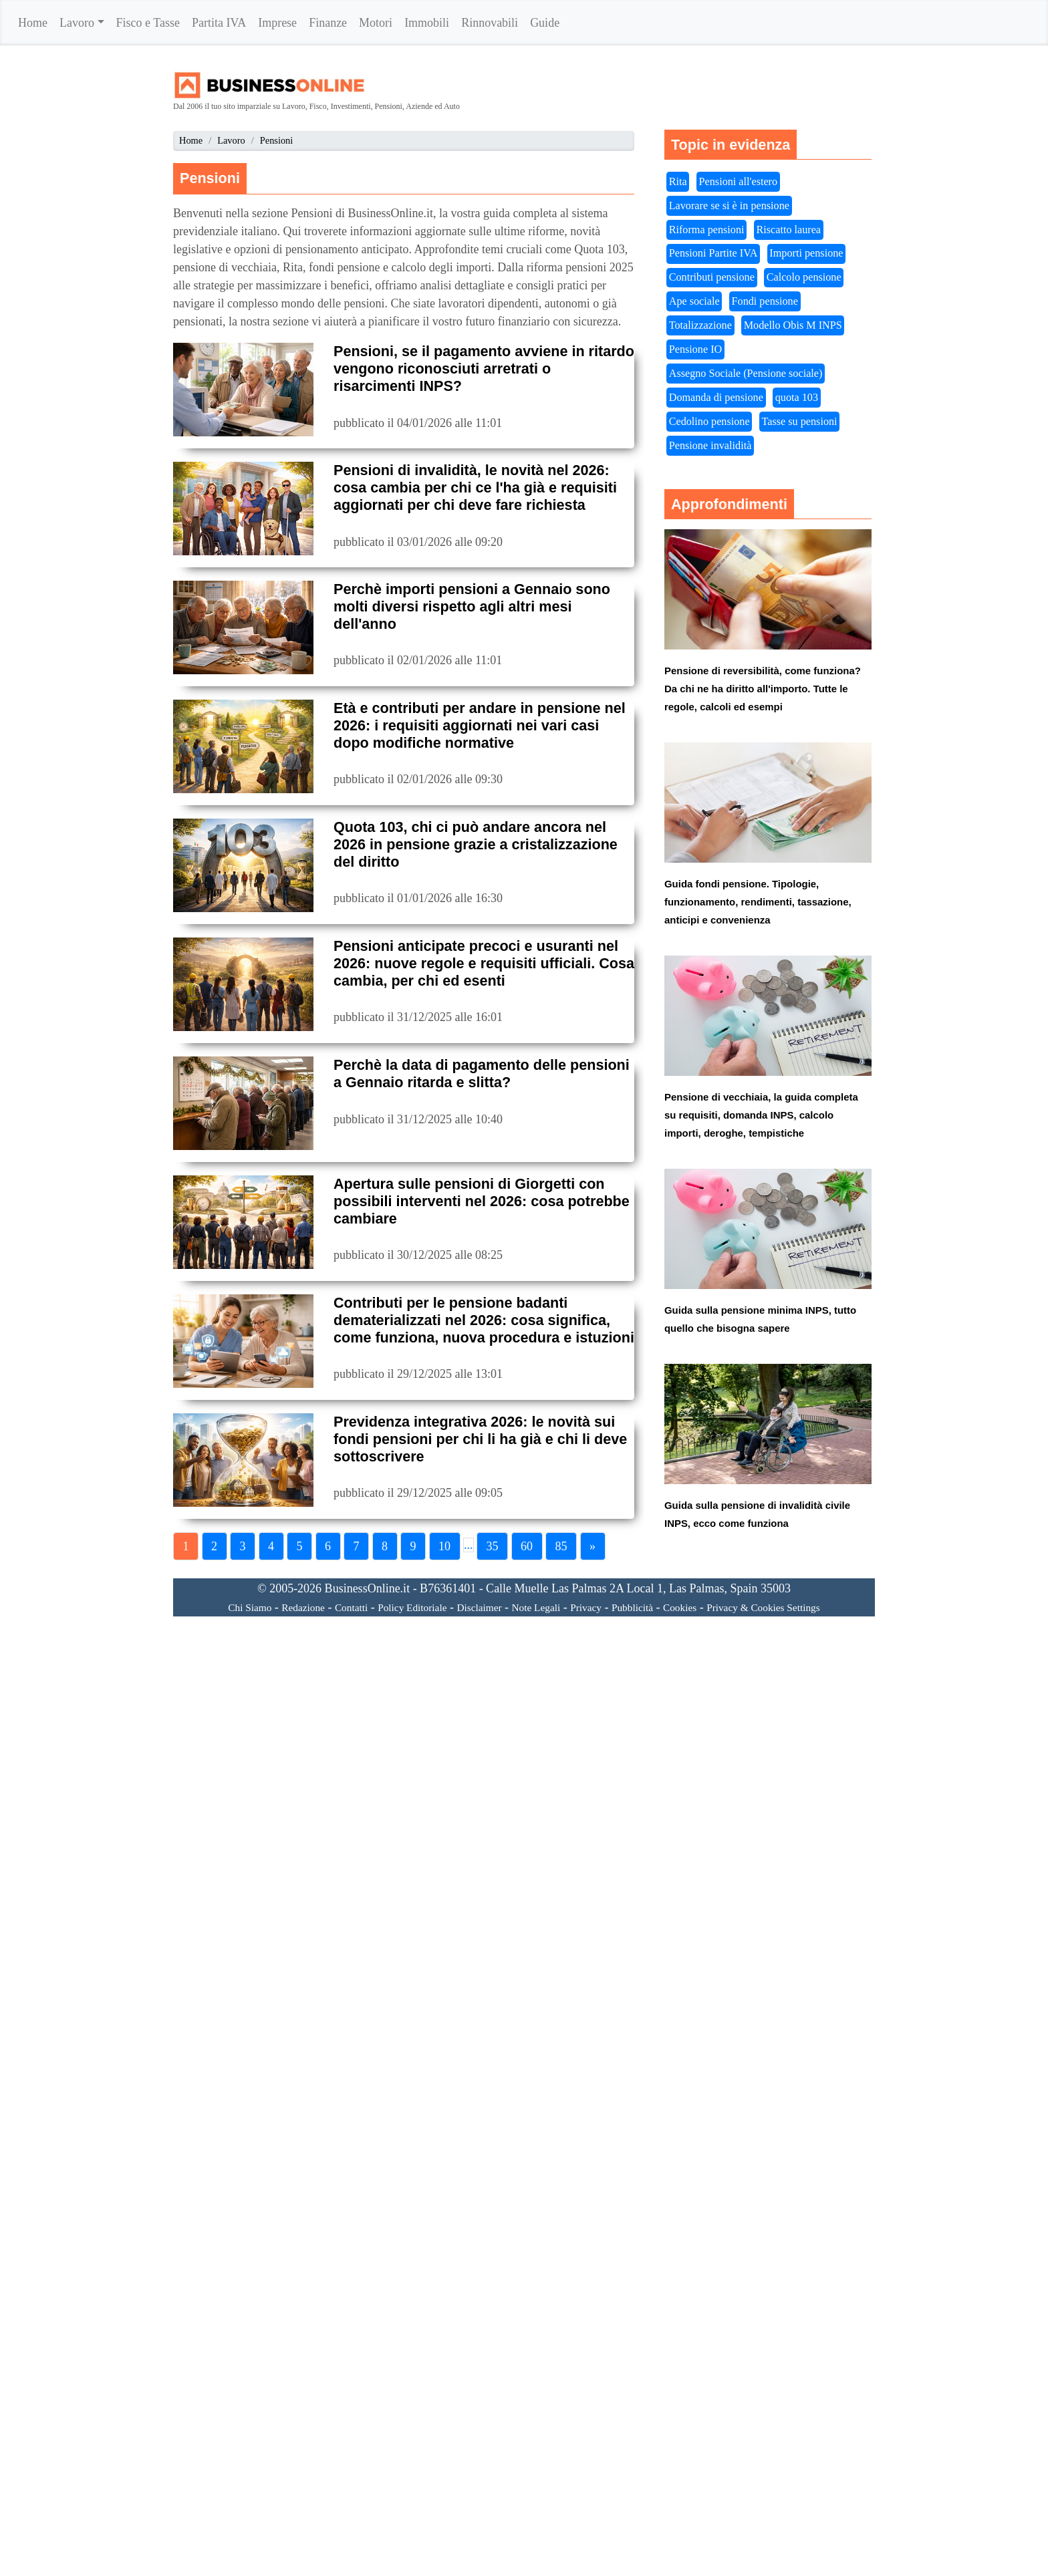 The height and width of the screenshot is (2576, 1048). What do you see at coordinates (544, 22) in the screenshot?
I see `Guide` at bounding box center [544, 22].